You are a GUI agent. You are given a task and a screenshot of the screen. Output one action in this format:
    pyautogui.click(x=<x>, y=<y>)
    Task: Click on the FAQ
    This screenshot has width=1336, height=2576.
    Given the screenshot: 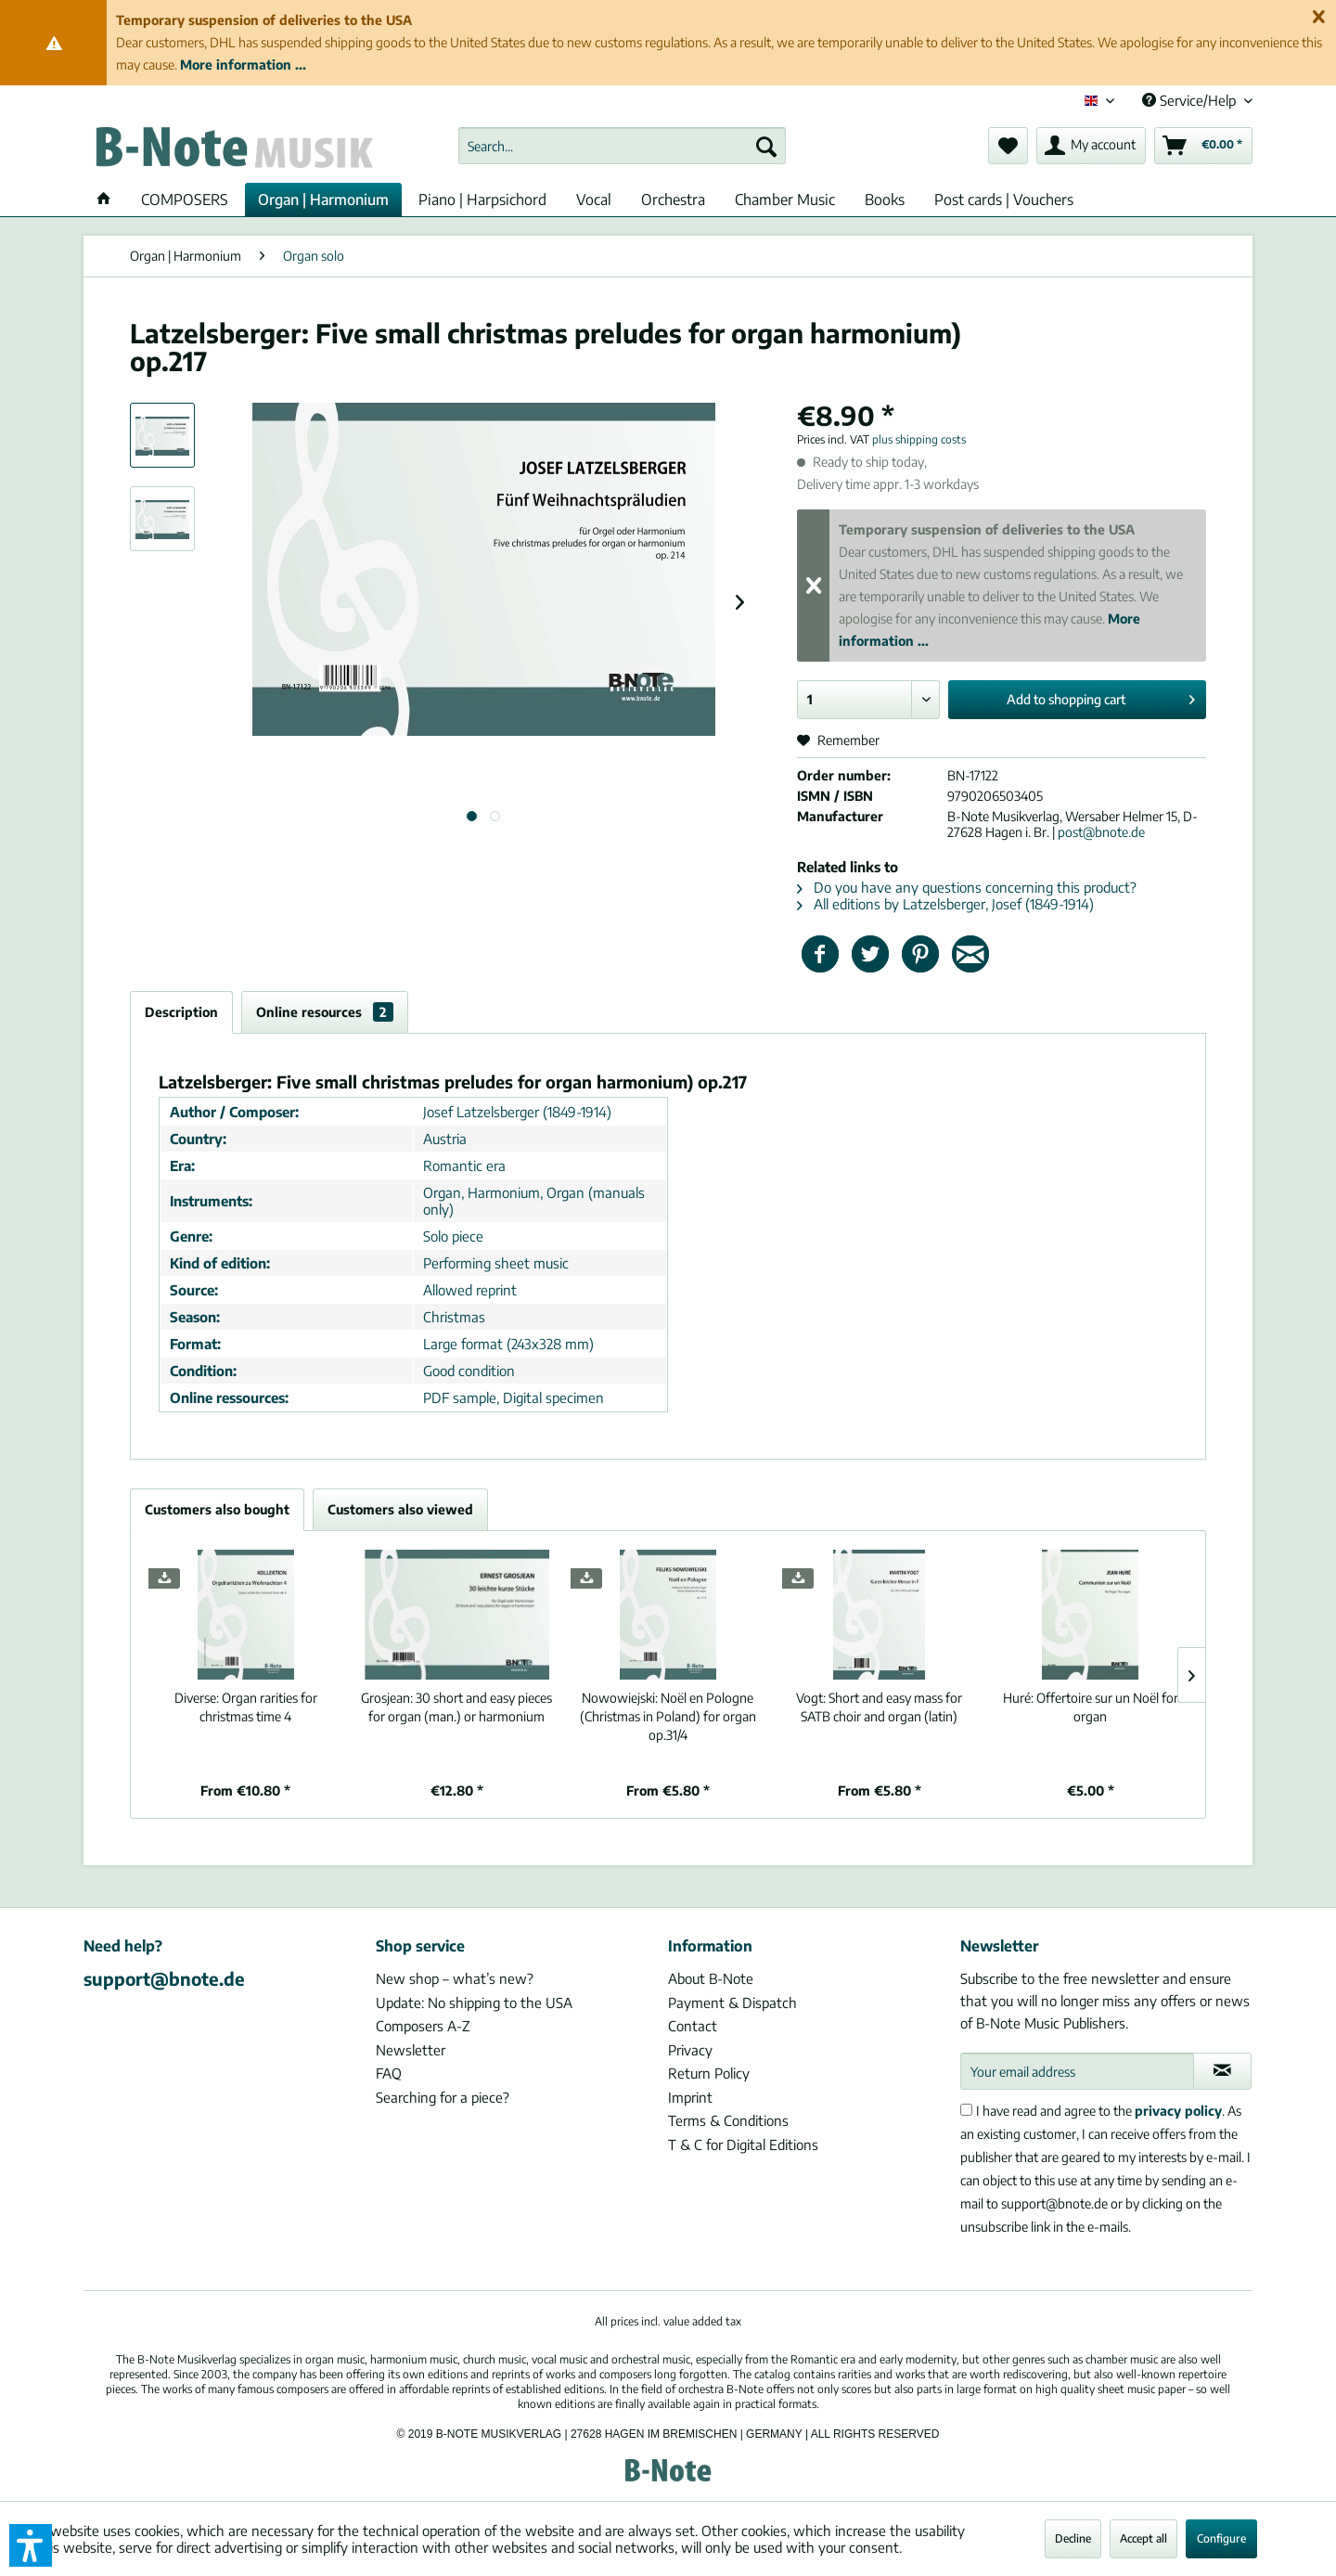 What is the action you would take?
    pyautogui.click(x=389, y=2073)
    